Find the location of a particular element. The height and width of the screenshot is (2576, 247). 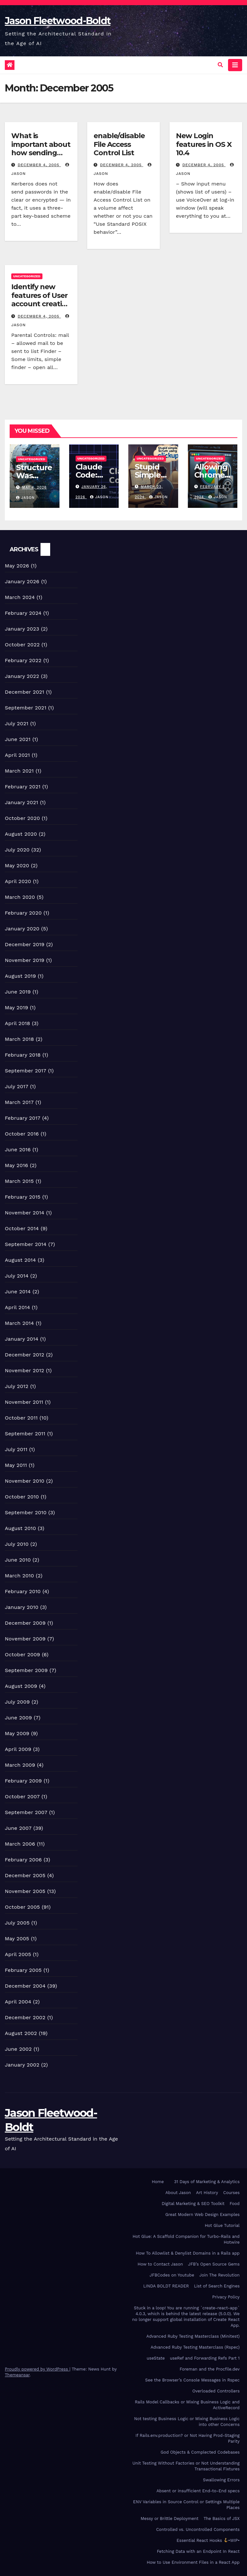

August 2009 is located at coordinates (21, 1686).